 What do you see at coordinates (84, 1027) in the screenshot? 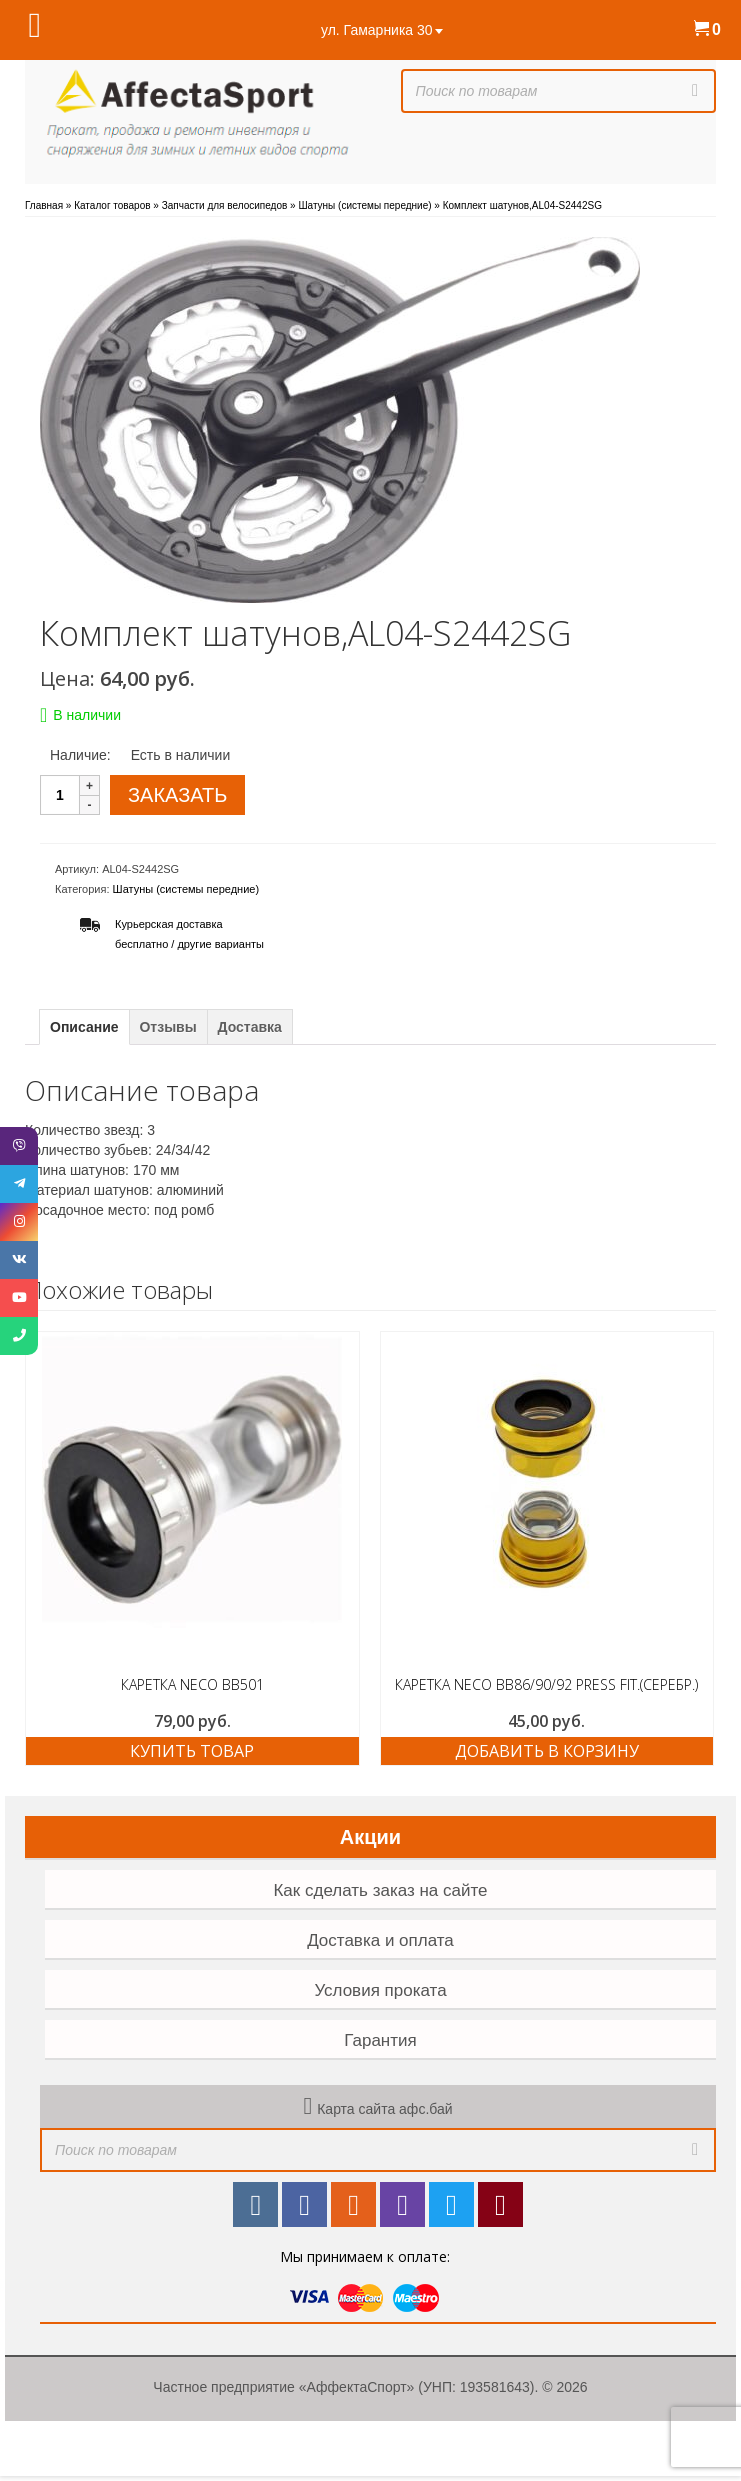
I see `Описание` at bounding box center [84, 1027].